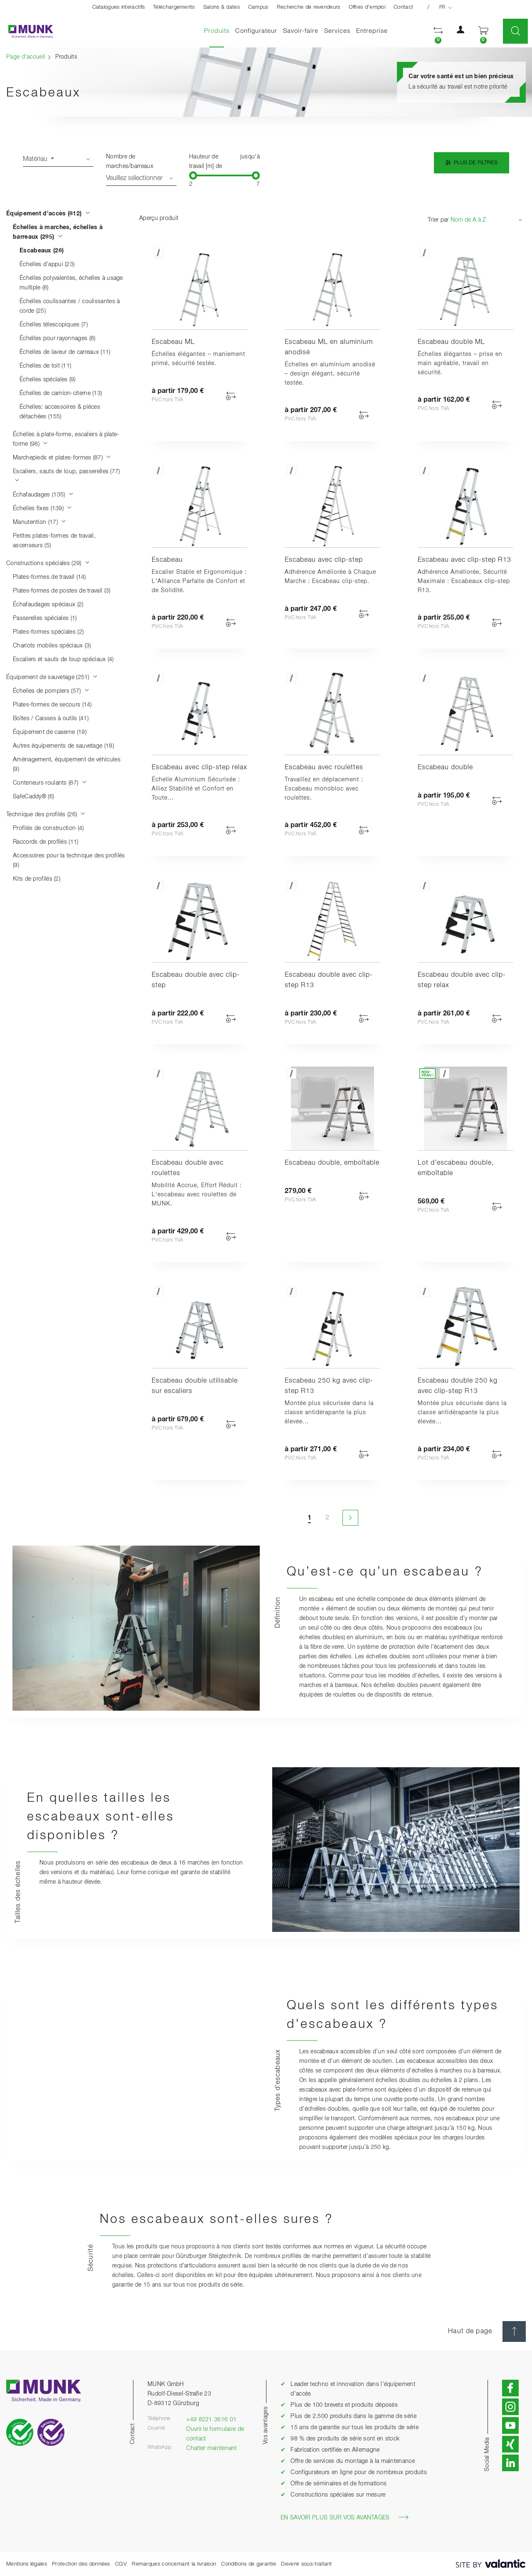 The image size is (532, 2576). I want to click on Échafaudages spéciaux (2), so click(48, 605).